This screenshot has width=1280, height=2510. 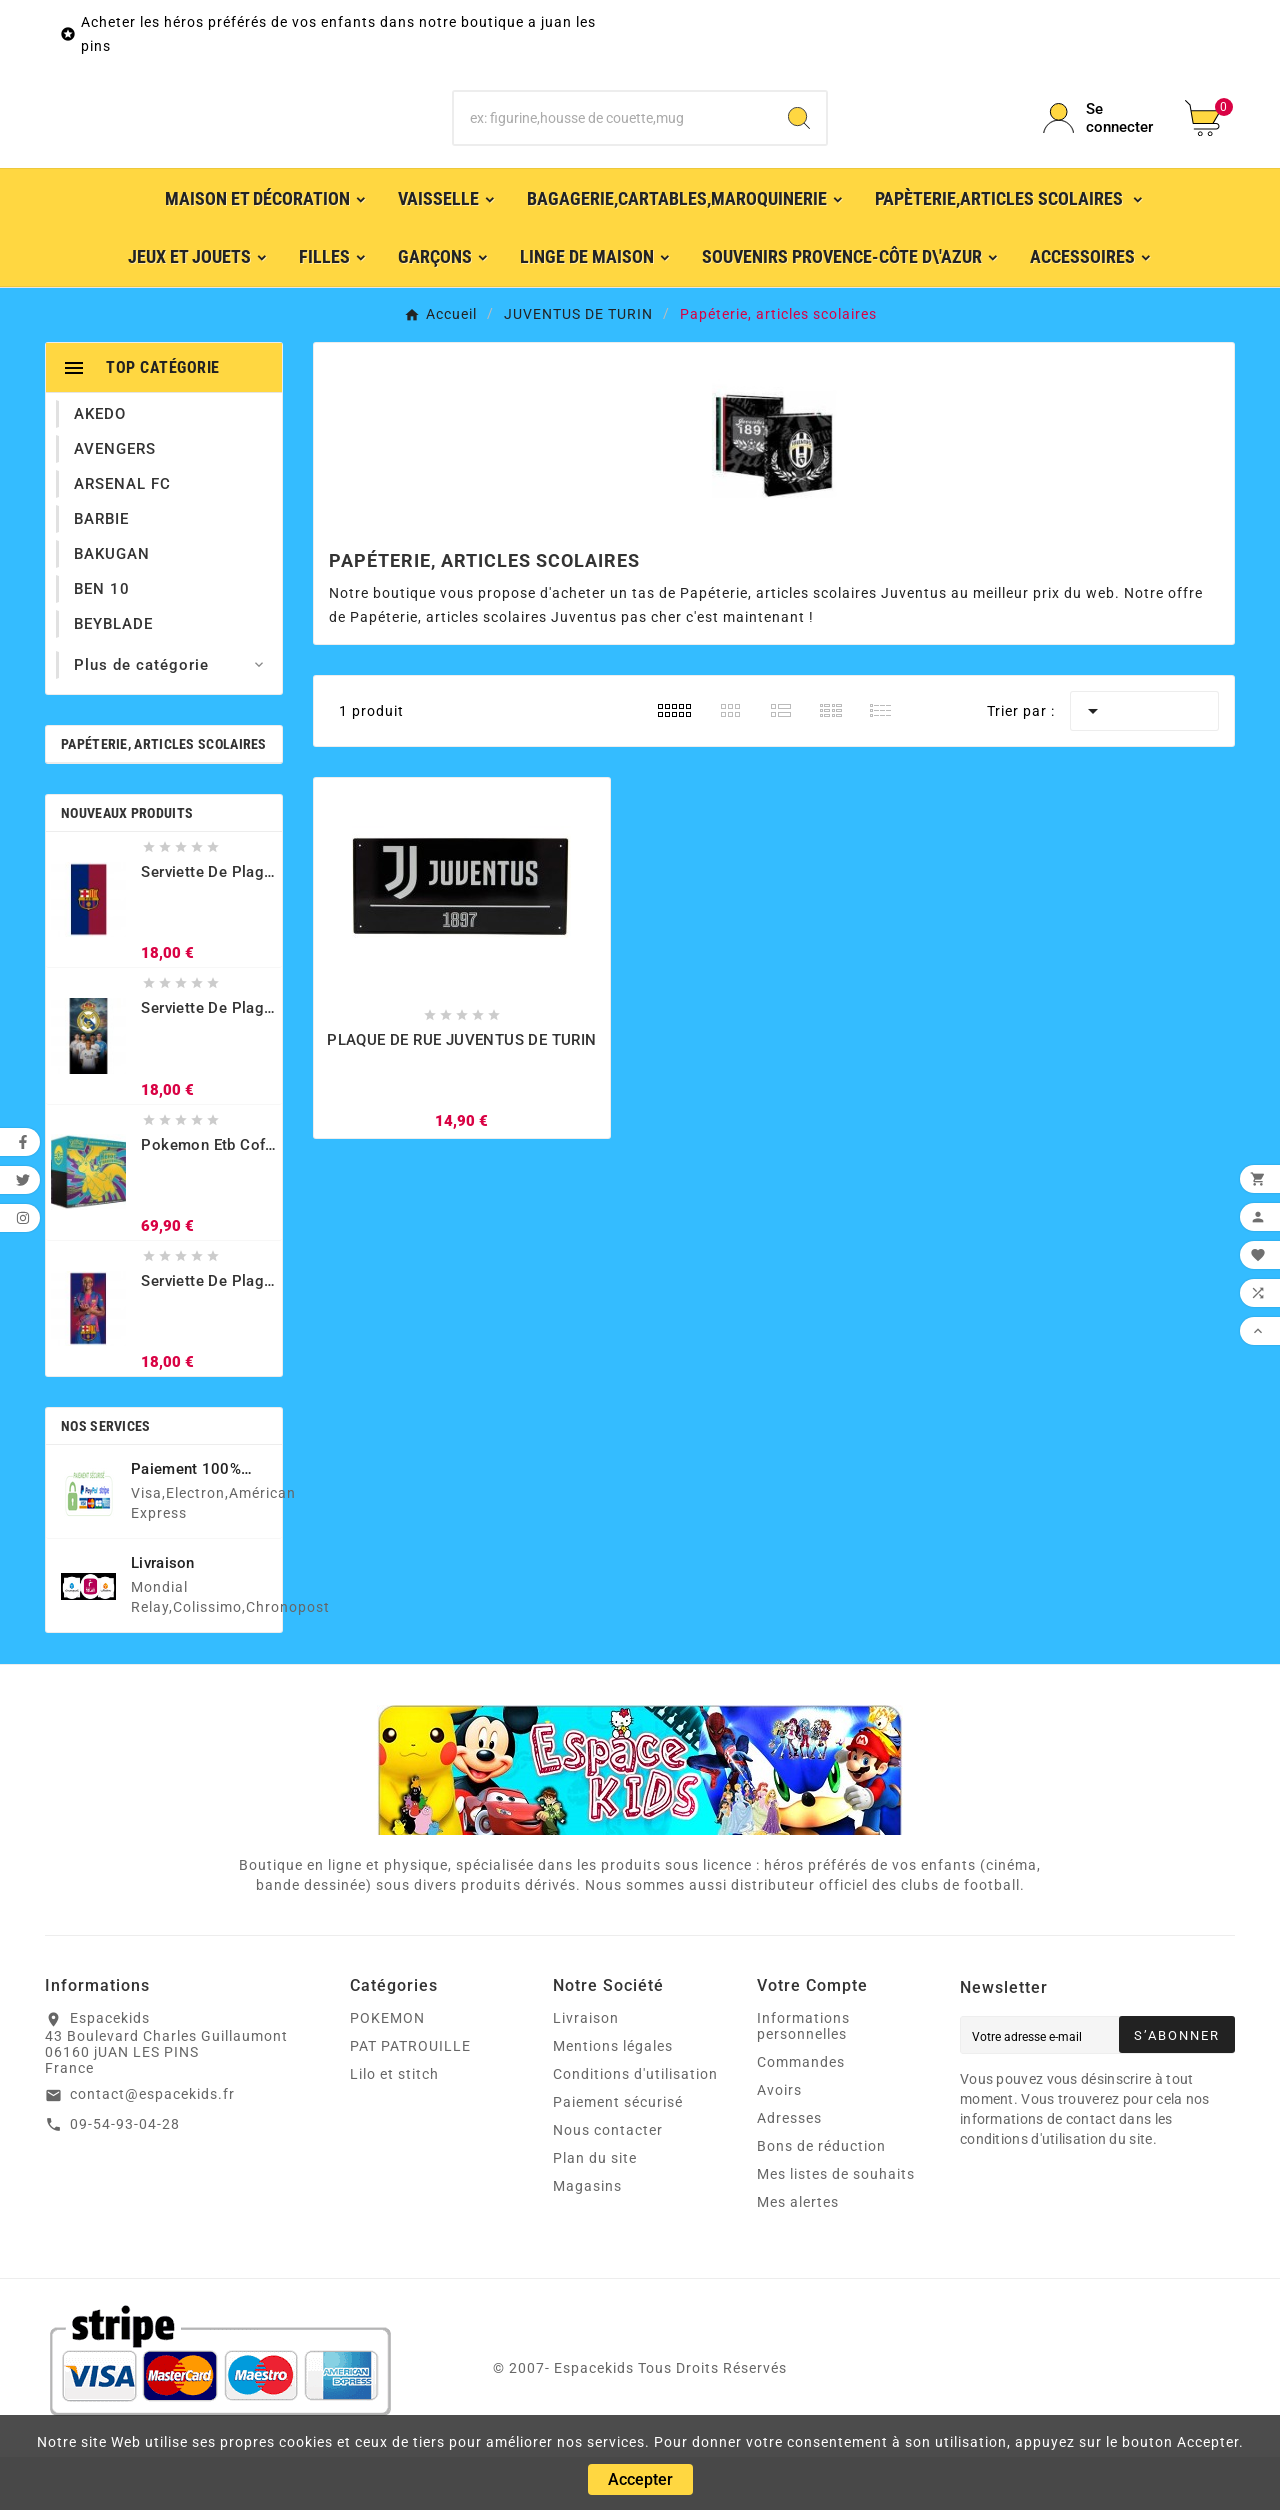 What do you see at coordinates (587, 2239) in the screenshot?
I see `Magasins` at bounding box center [587, 2239].